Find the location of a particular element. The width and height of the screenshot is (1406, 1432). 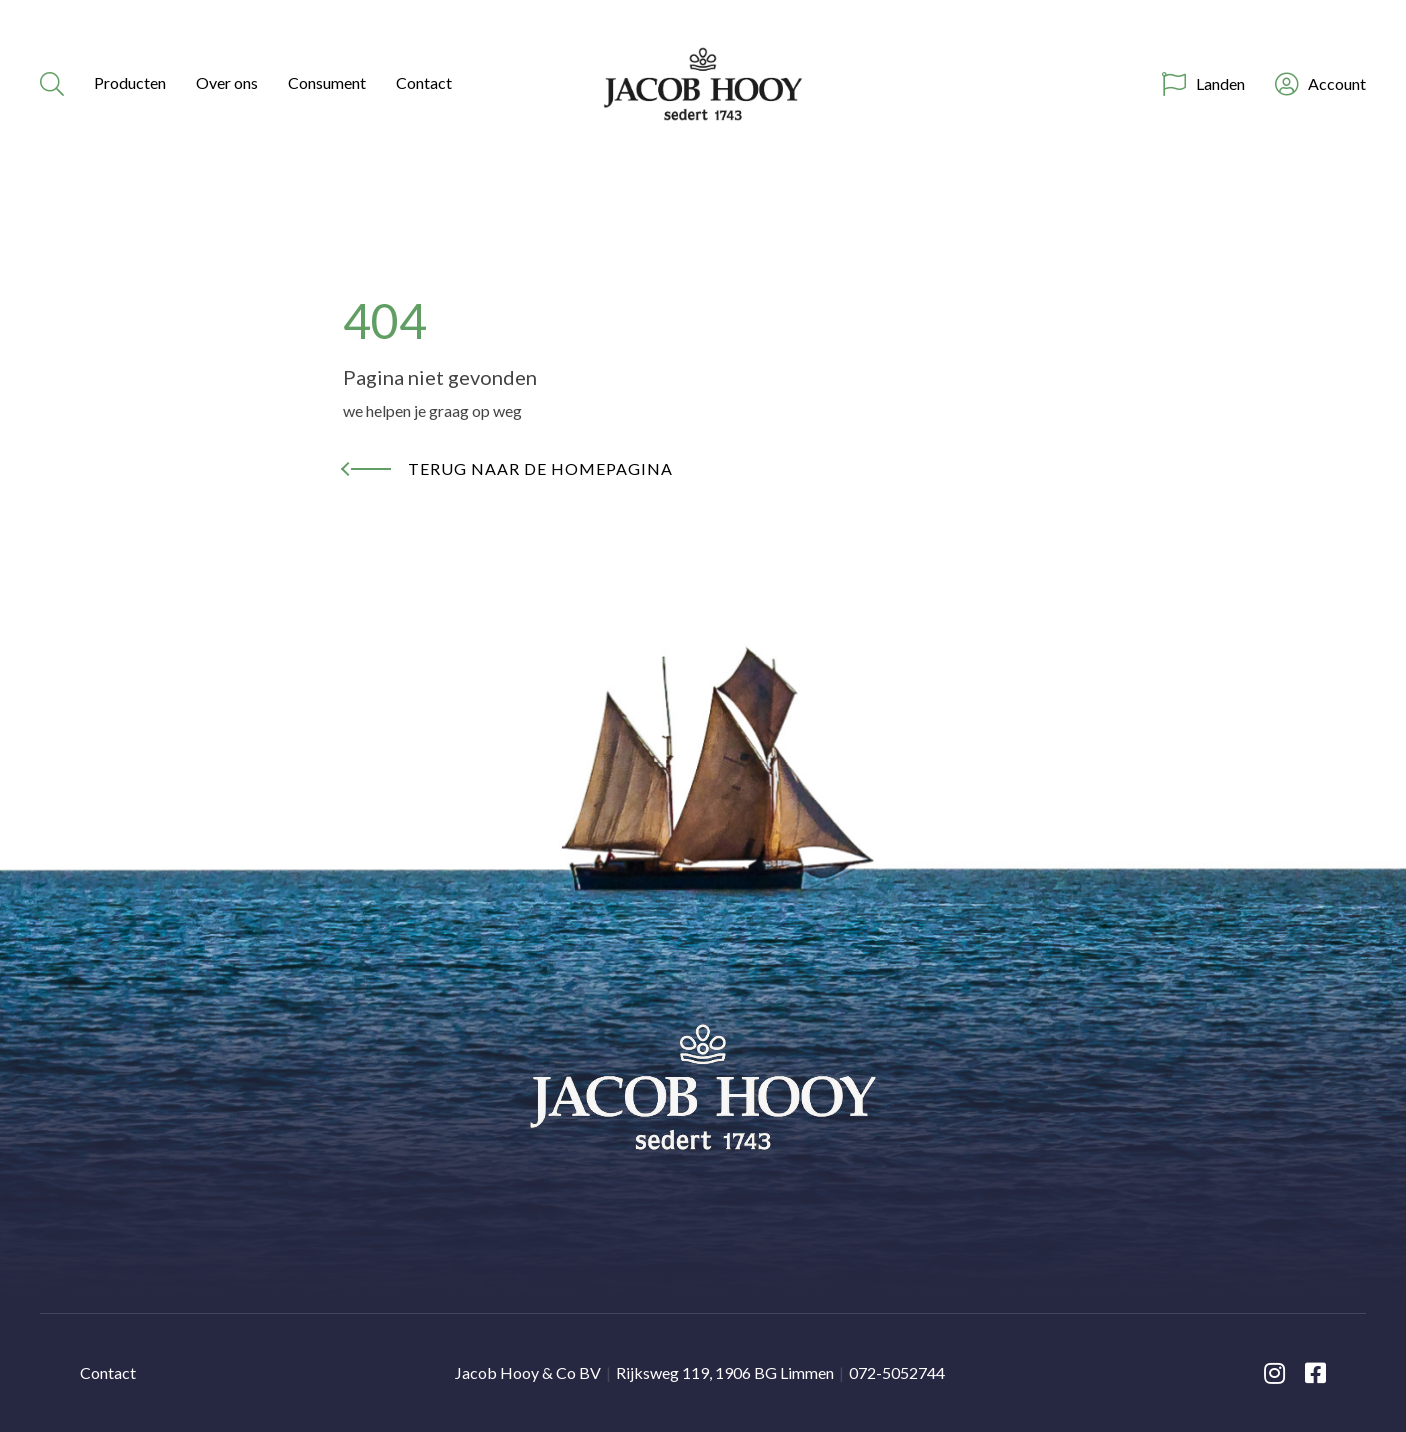

072-5052744 is located at coordinates (897, 1372).